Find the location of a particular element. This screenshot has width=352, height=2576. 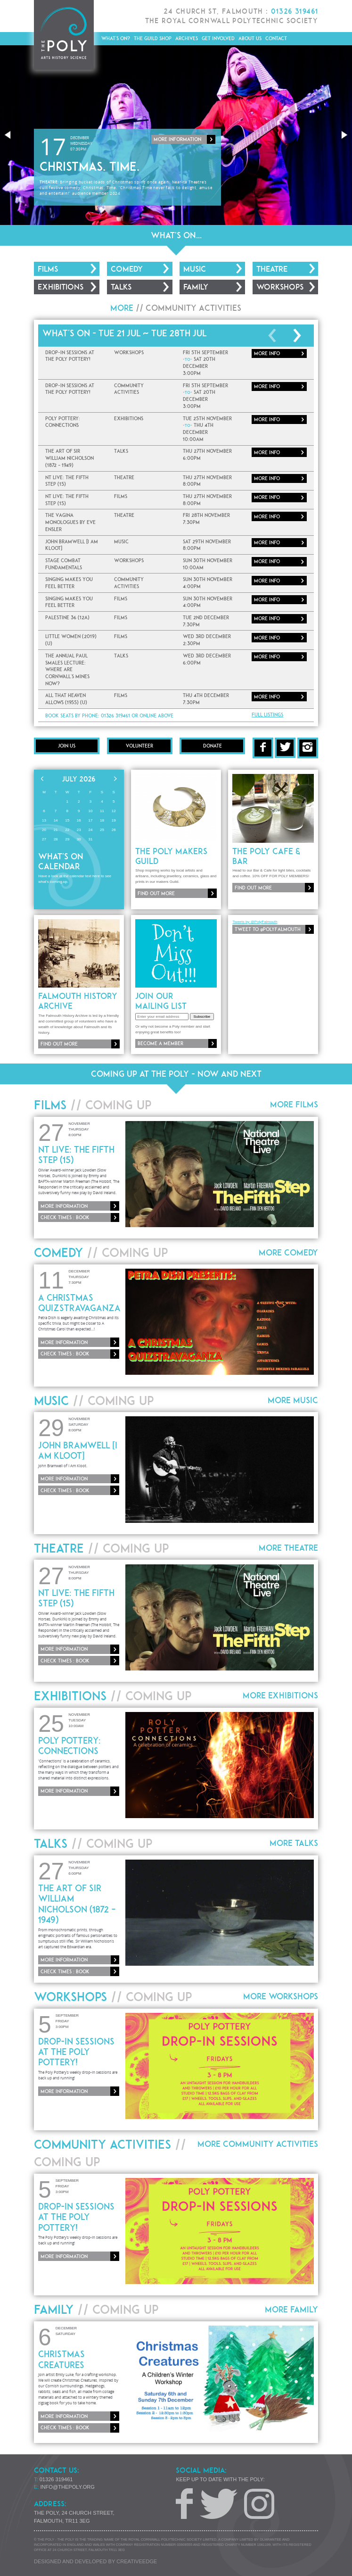

[button] is located at coordinates (8, 134).